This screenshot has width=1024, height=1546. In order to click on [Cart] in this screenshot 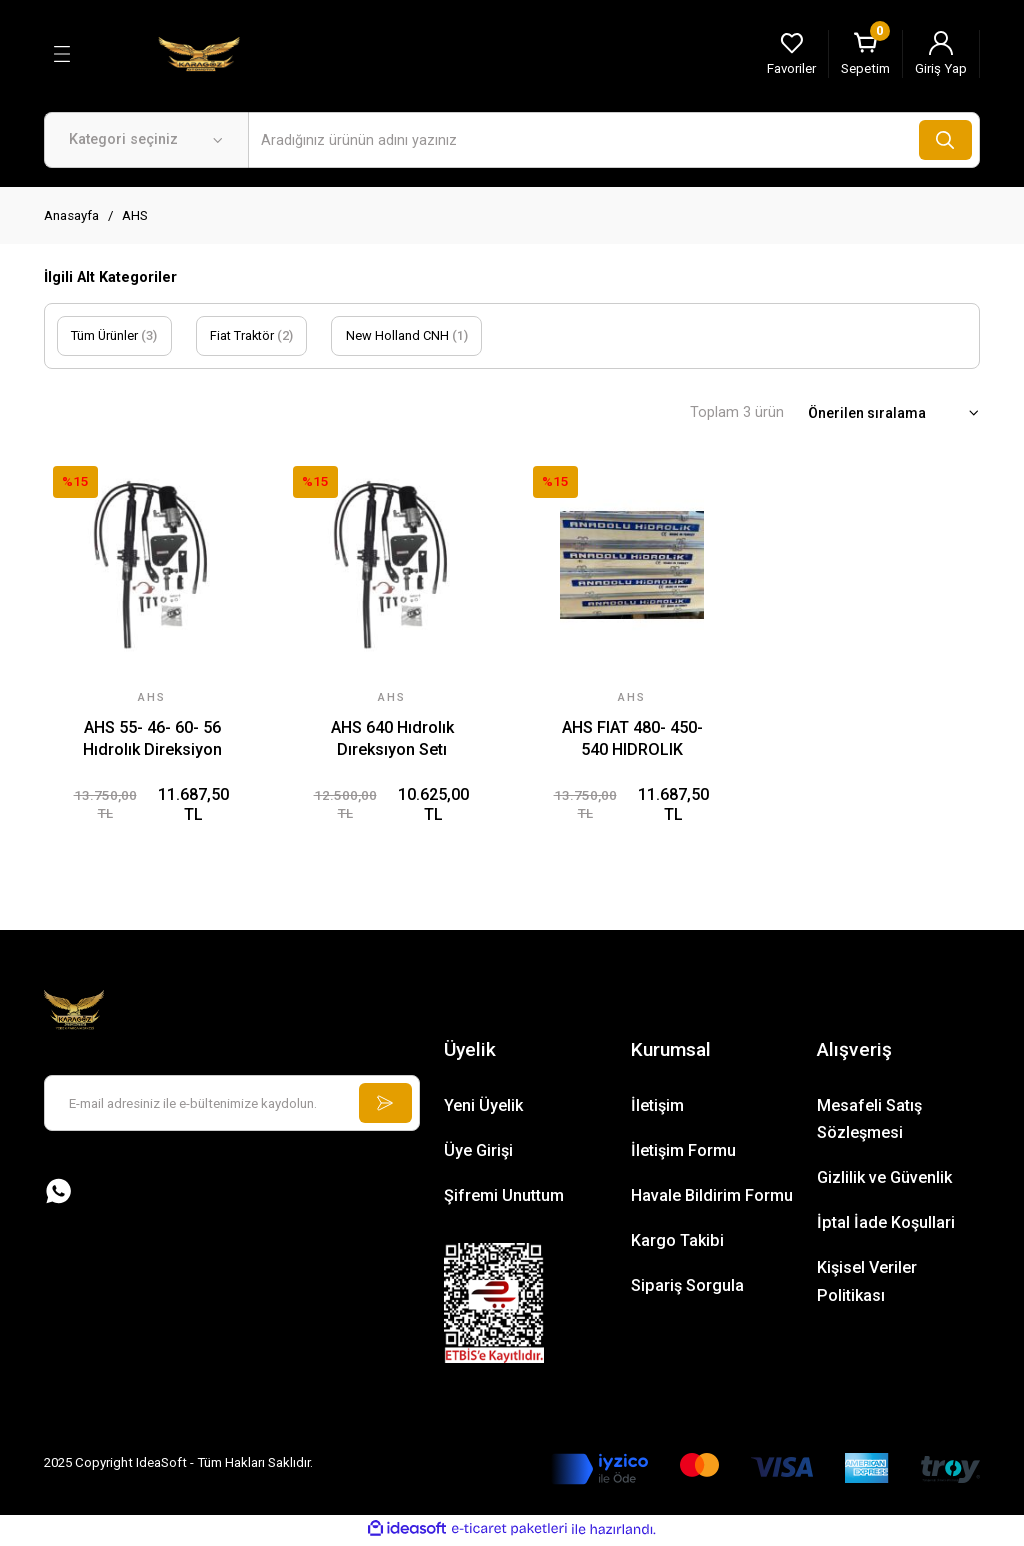, I will do `click(865, 54)`.